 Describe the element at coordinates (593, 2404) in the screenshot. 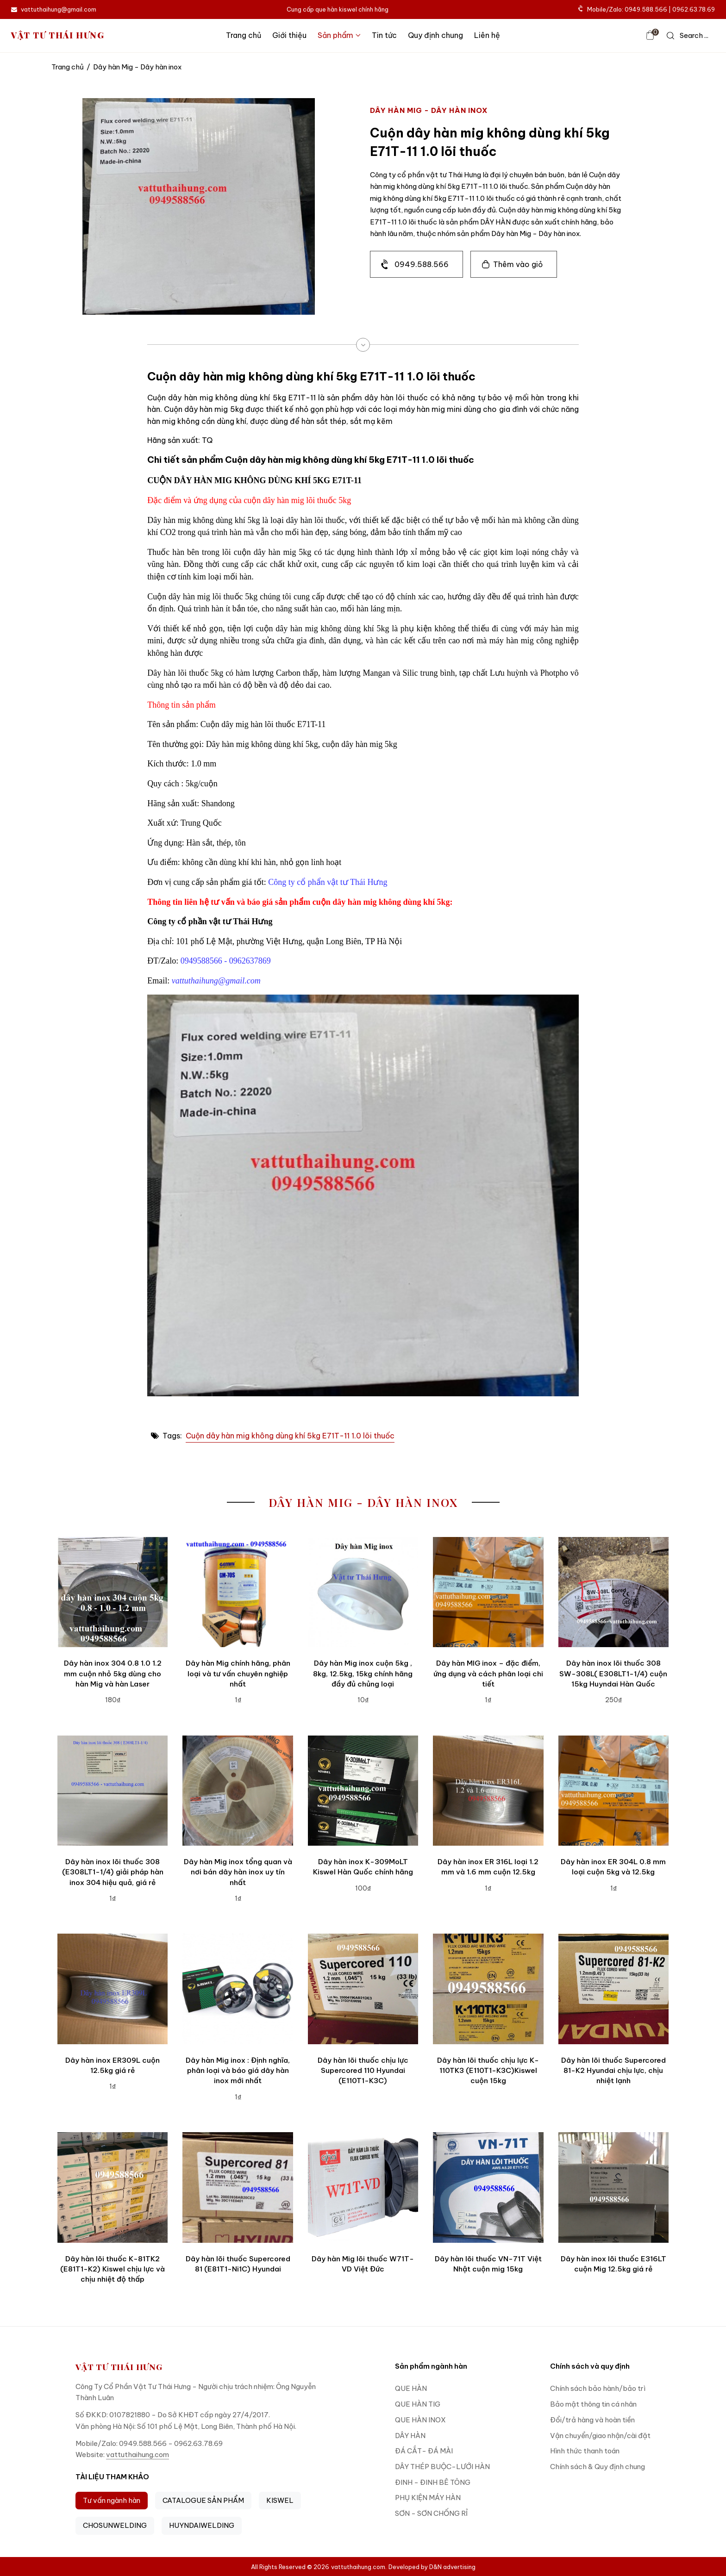

I see `Bảo mật thông tin cá nhân` at that location.